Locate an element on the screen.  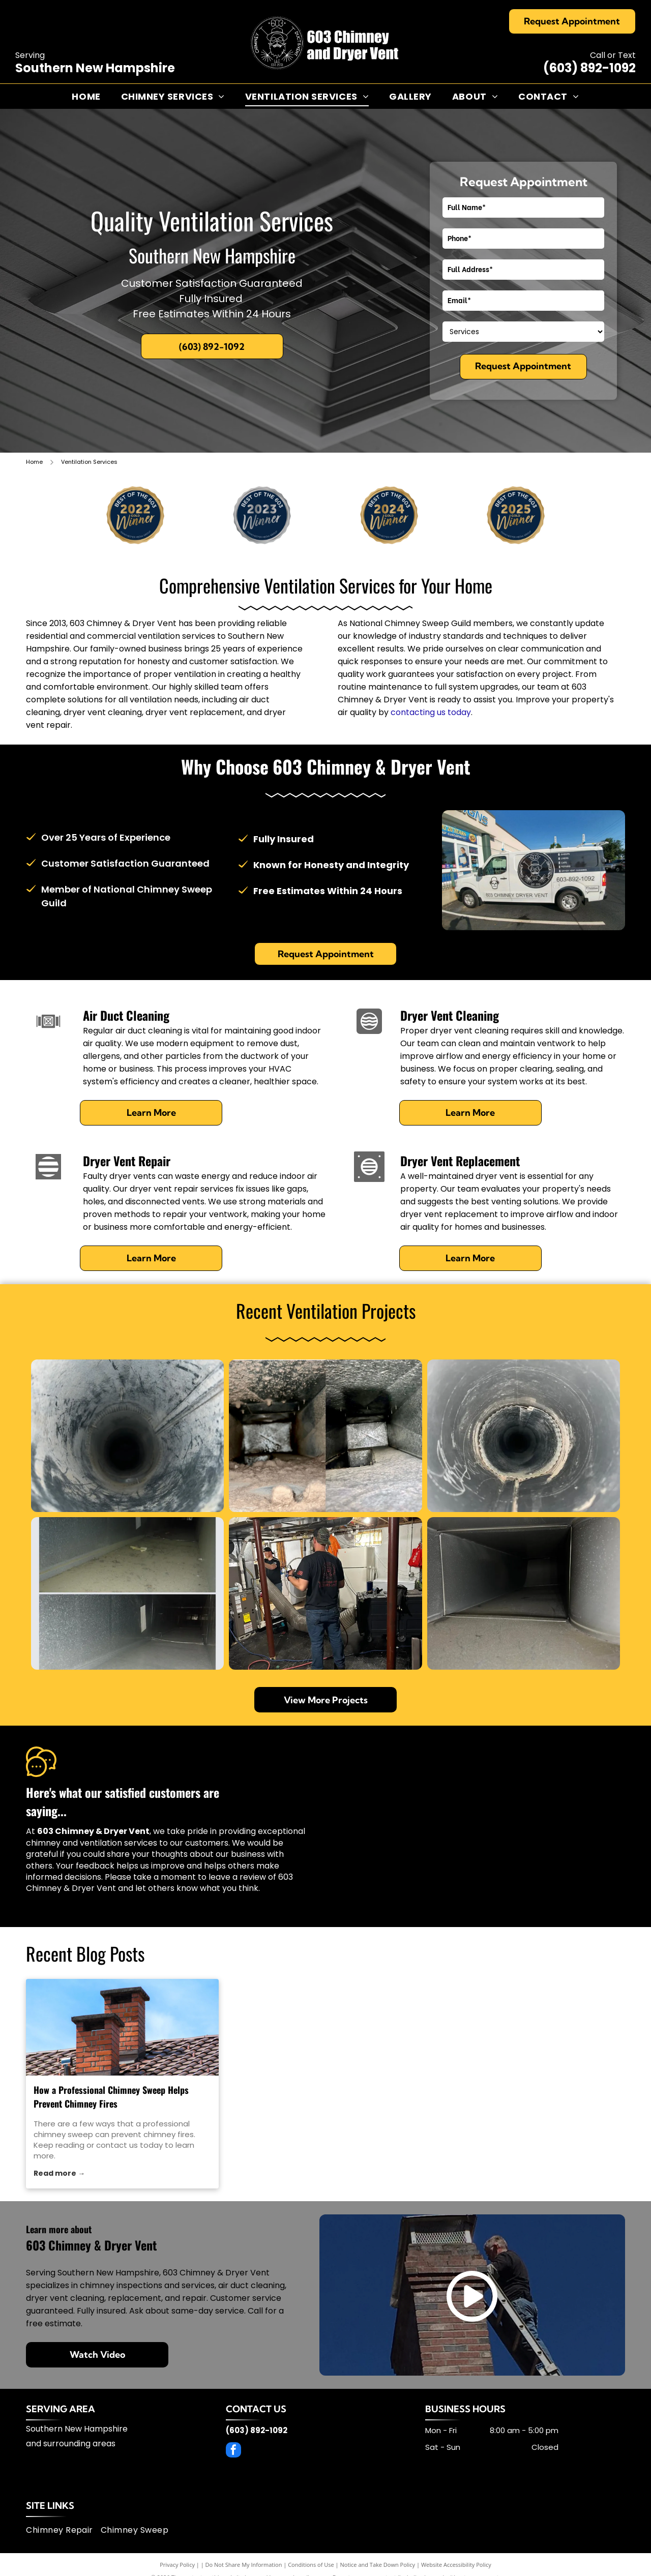
How a Professional Chimney Sweep Helps Prevent Chimney Fires is located at coordinates (111, 2096).